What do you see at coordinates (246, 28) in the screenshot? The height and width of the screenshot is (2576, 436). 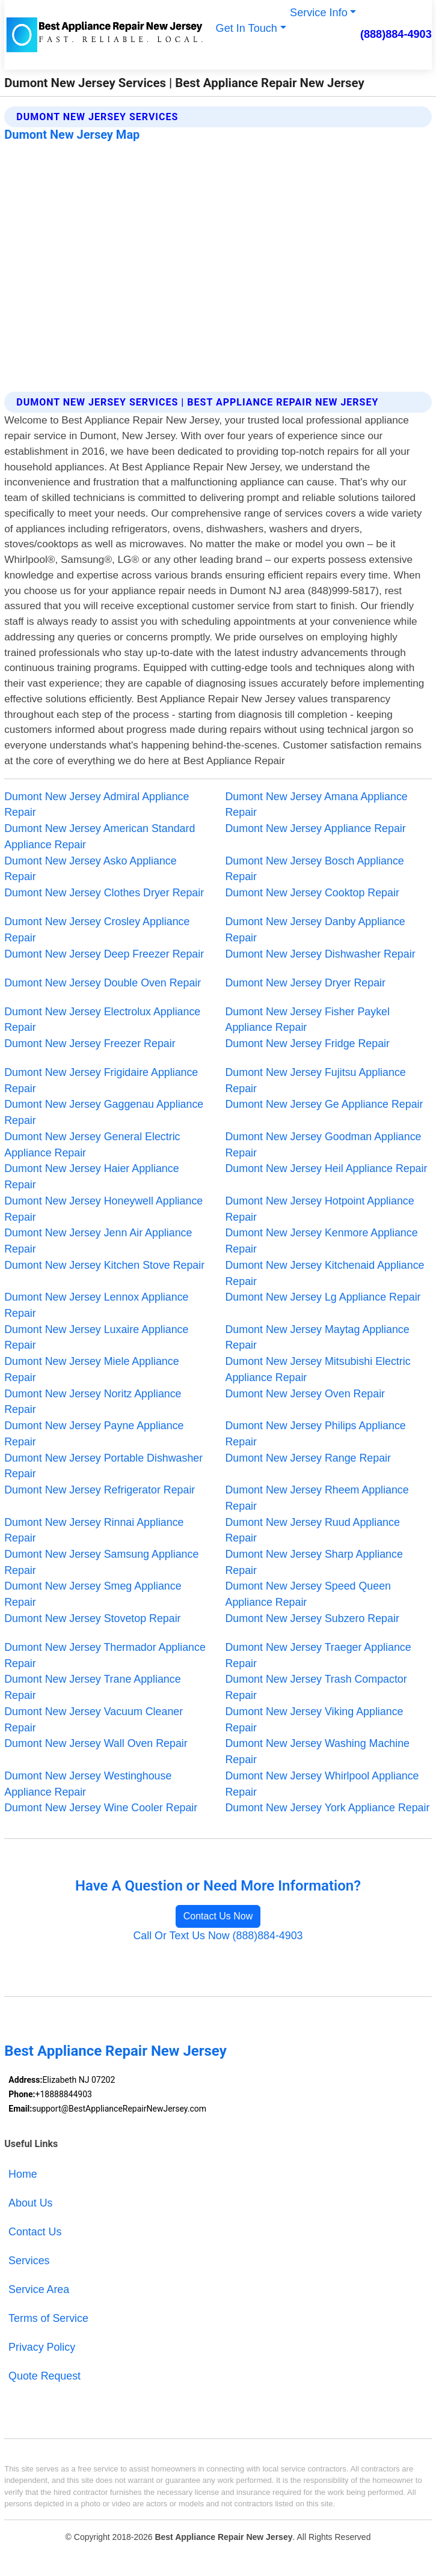 I see `Get In Touch [button]` at bounding box center [246, 28].